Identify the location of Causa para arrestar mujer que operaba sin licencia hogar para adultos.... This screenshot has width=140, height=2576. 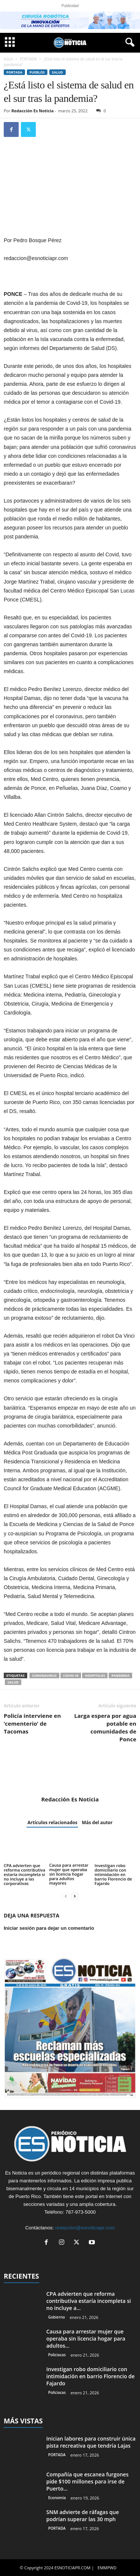
(85, 2338).